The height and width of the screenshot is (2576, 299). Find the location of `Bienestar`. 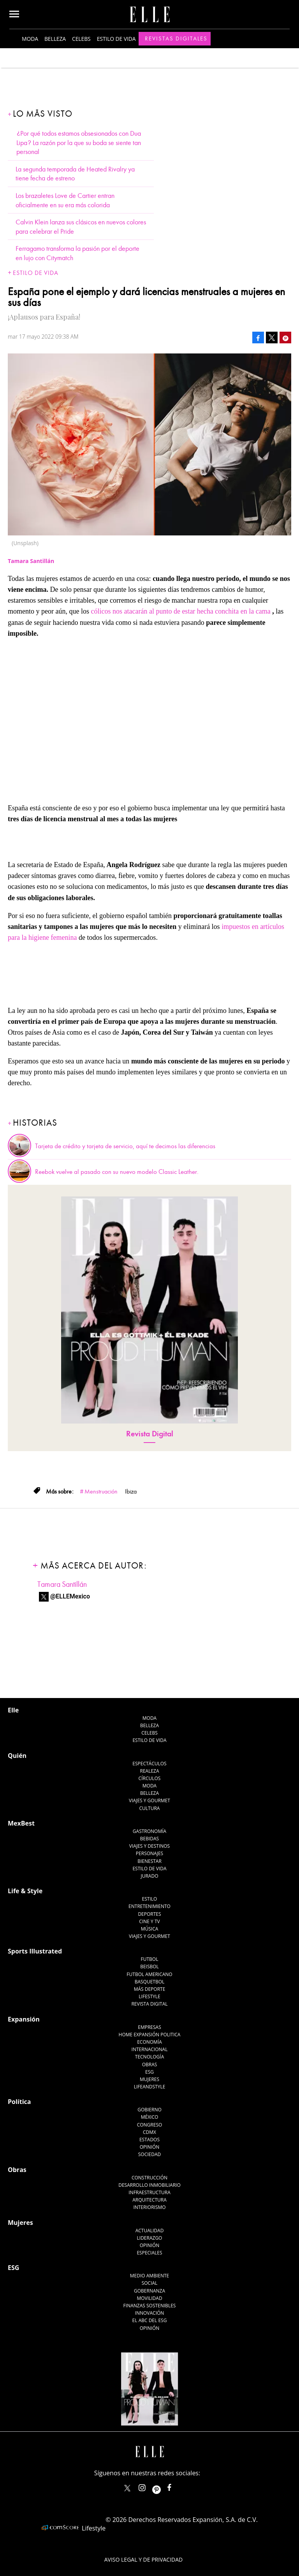

Bienestar is located at coordinates (149, 1861).